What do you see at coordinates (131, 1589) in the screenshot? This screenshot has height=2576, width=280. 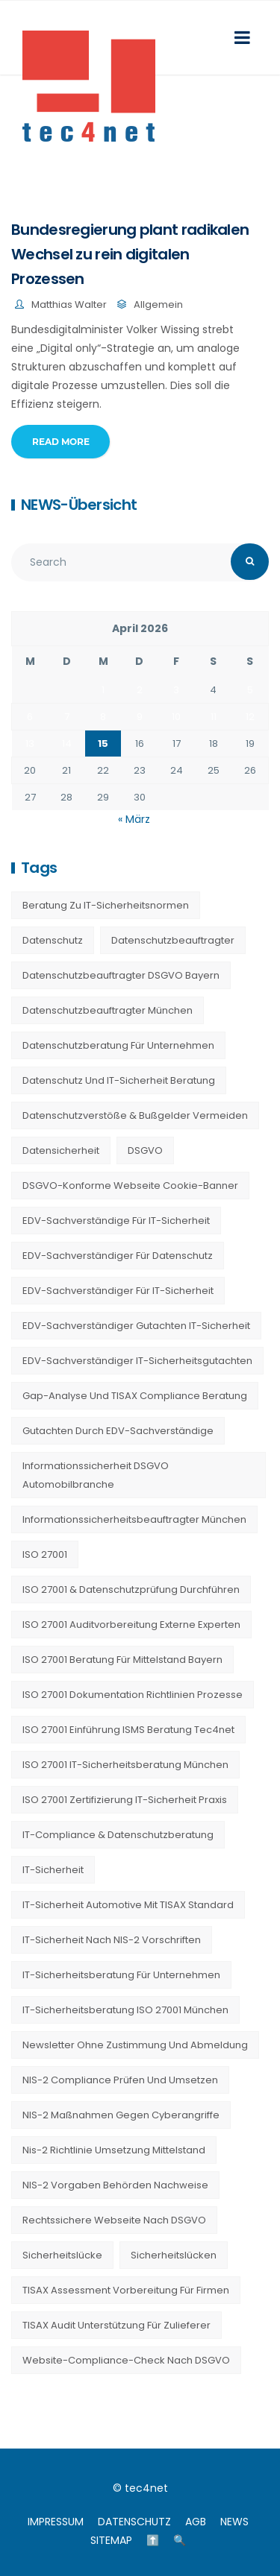 I see `ISO 27001 & Datenschutzprüfung durchführen [ISO 27001 & Datenschutzprüfung durchführen (23 Einträge)]` at bounding box center [131, 1589].